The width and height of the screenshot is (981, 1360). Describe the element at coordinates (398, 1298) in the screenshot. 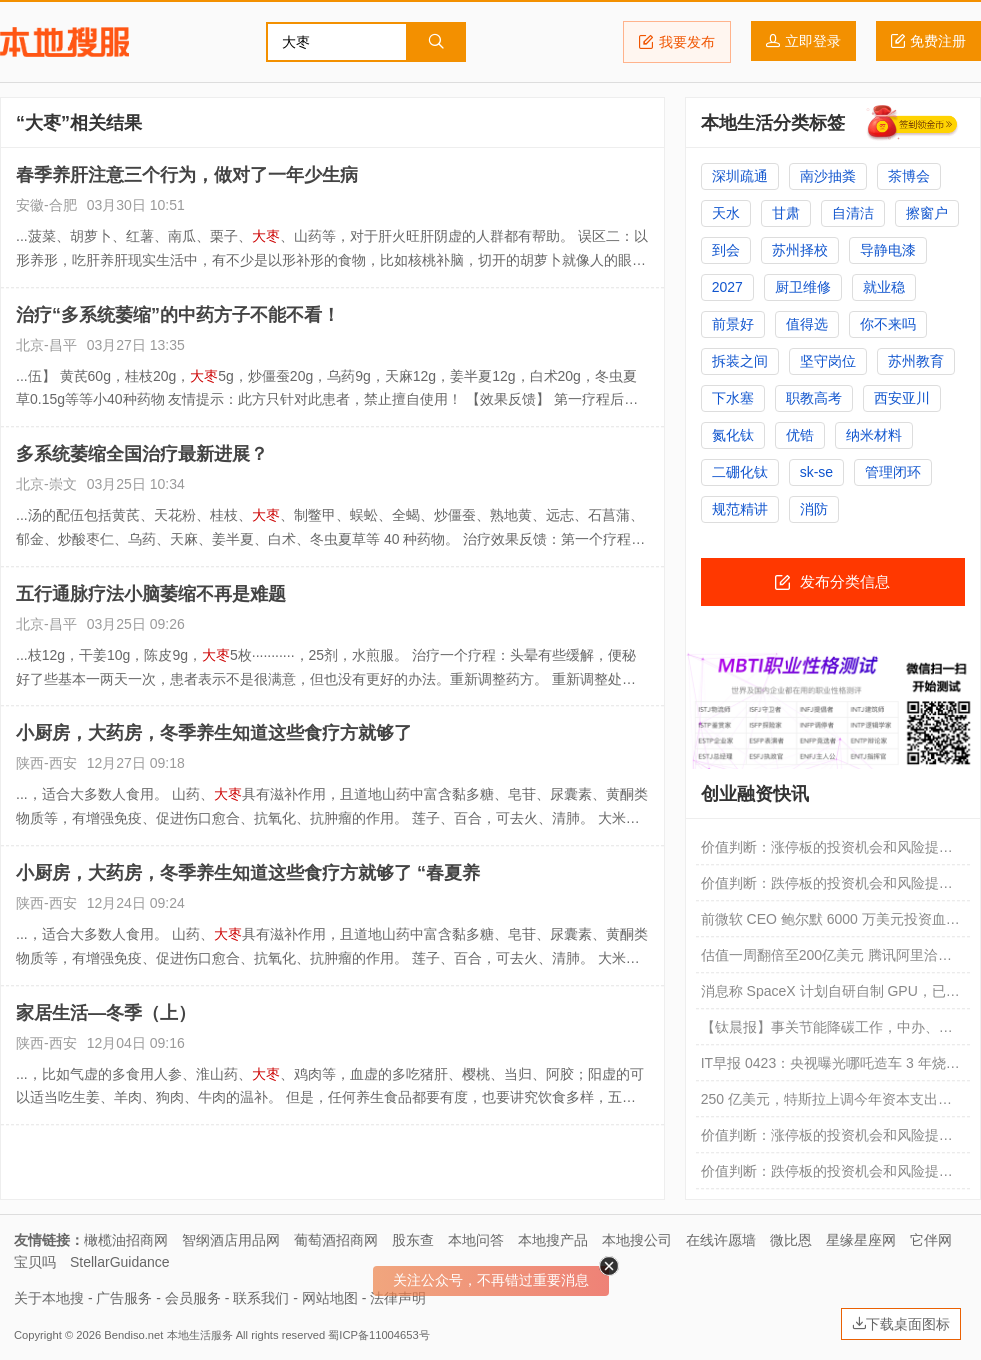

I see `法律声明` at that location.